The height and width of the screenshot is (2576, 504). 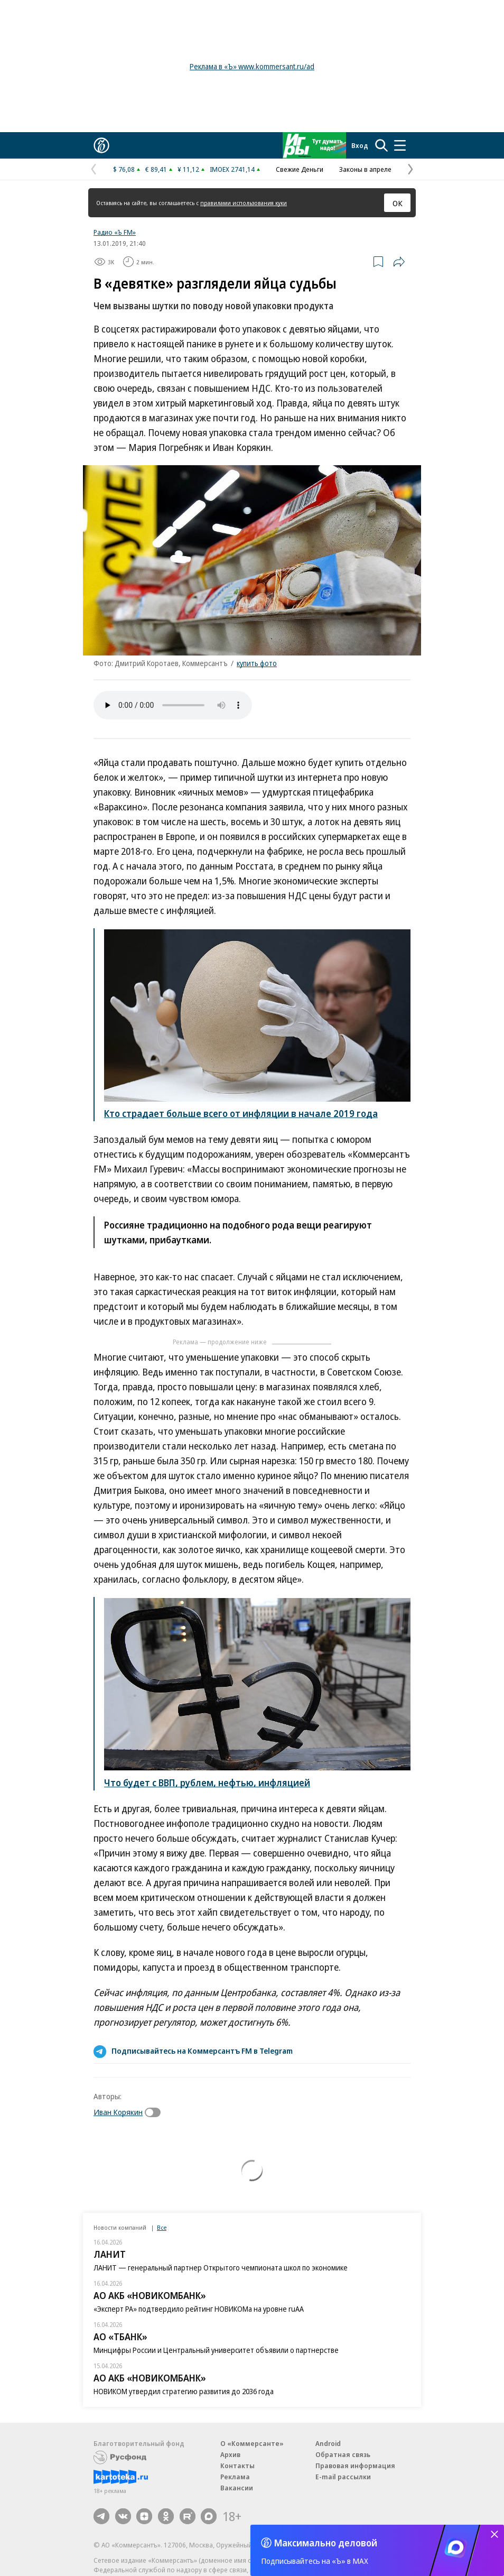 What do you see at coordinates (232, 169) in the screenshot?
I see `IMOEX 2741,14` at bounding box center [232, 169].